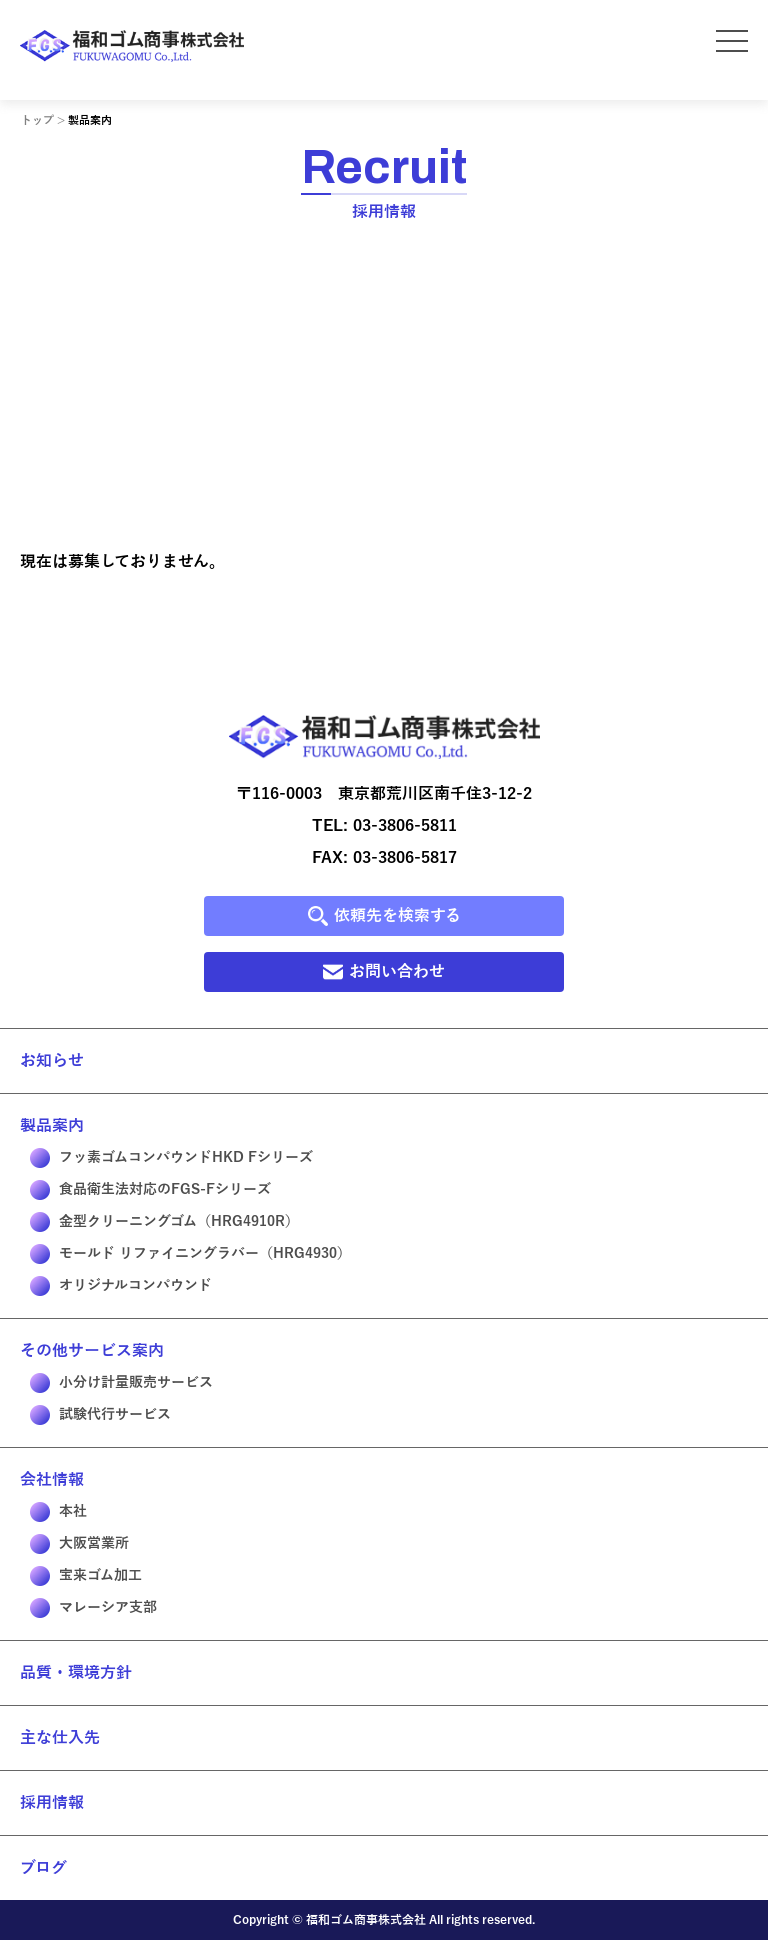  What do you see at coordinates (121, 1383) in the screenshot?
I see `小分け計量販売サービス` at bounding box center [121, 1383].